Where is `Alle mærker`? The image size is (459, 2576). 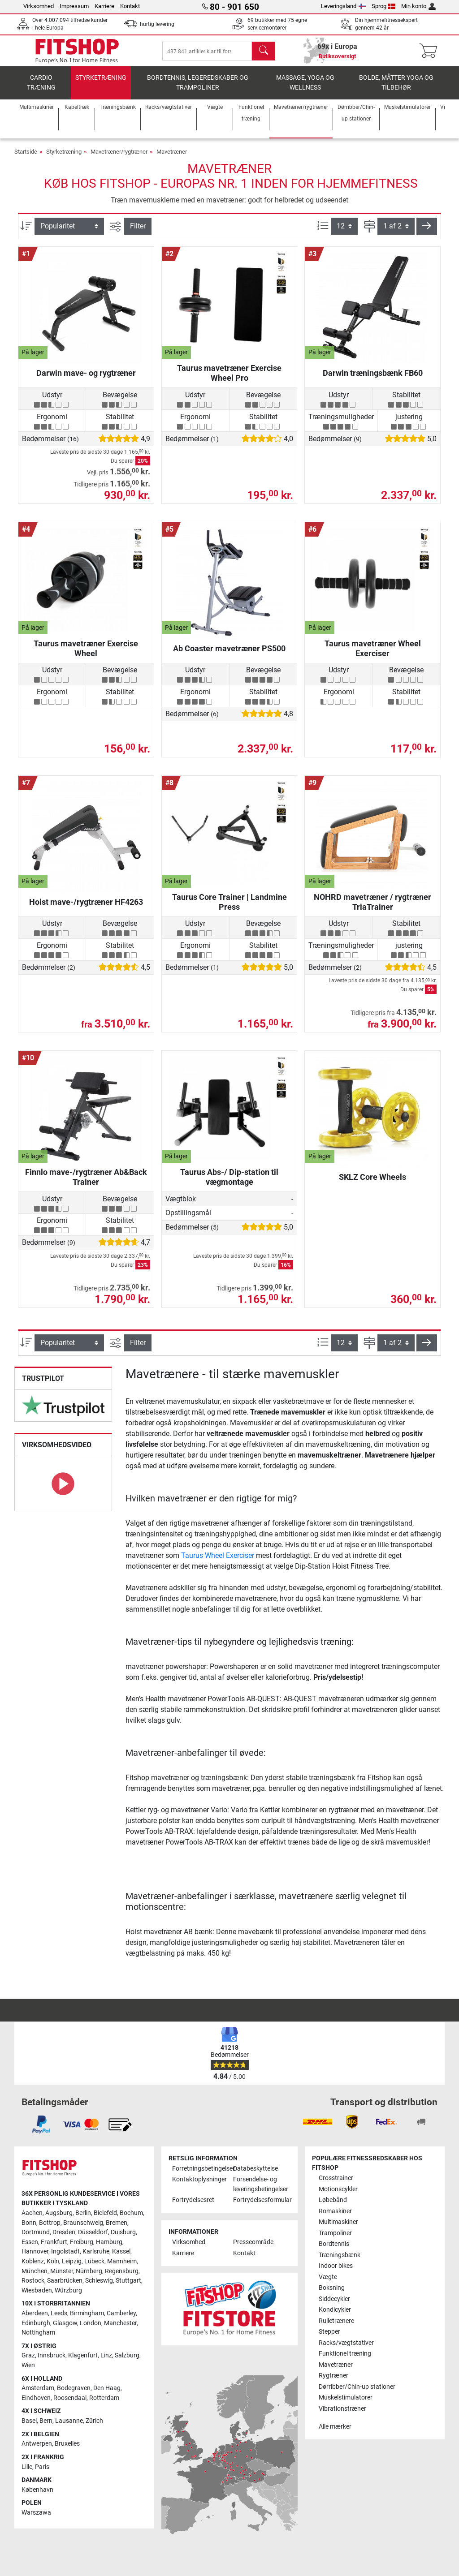
Alle mærker is located at coordinates (335, 2427).